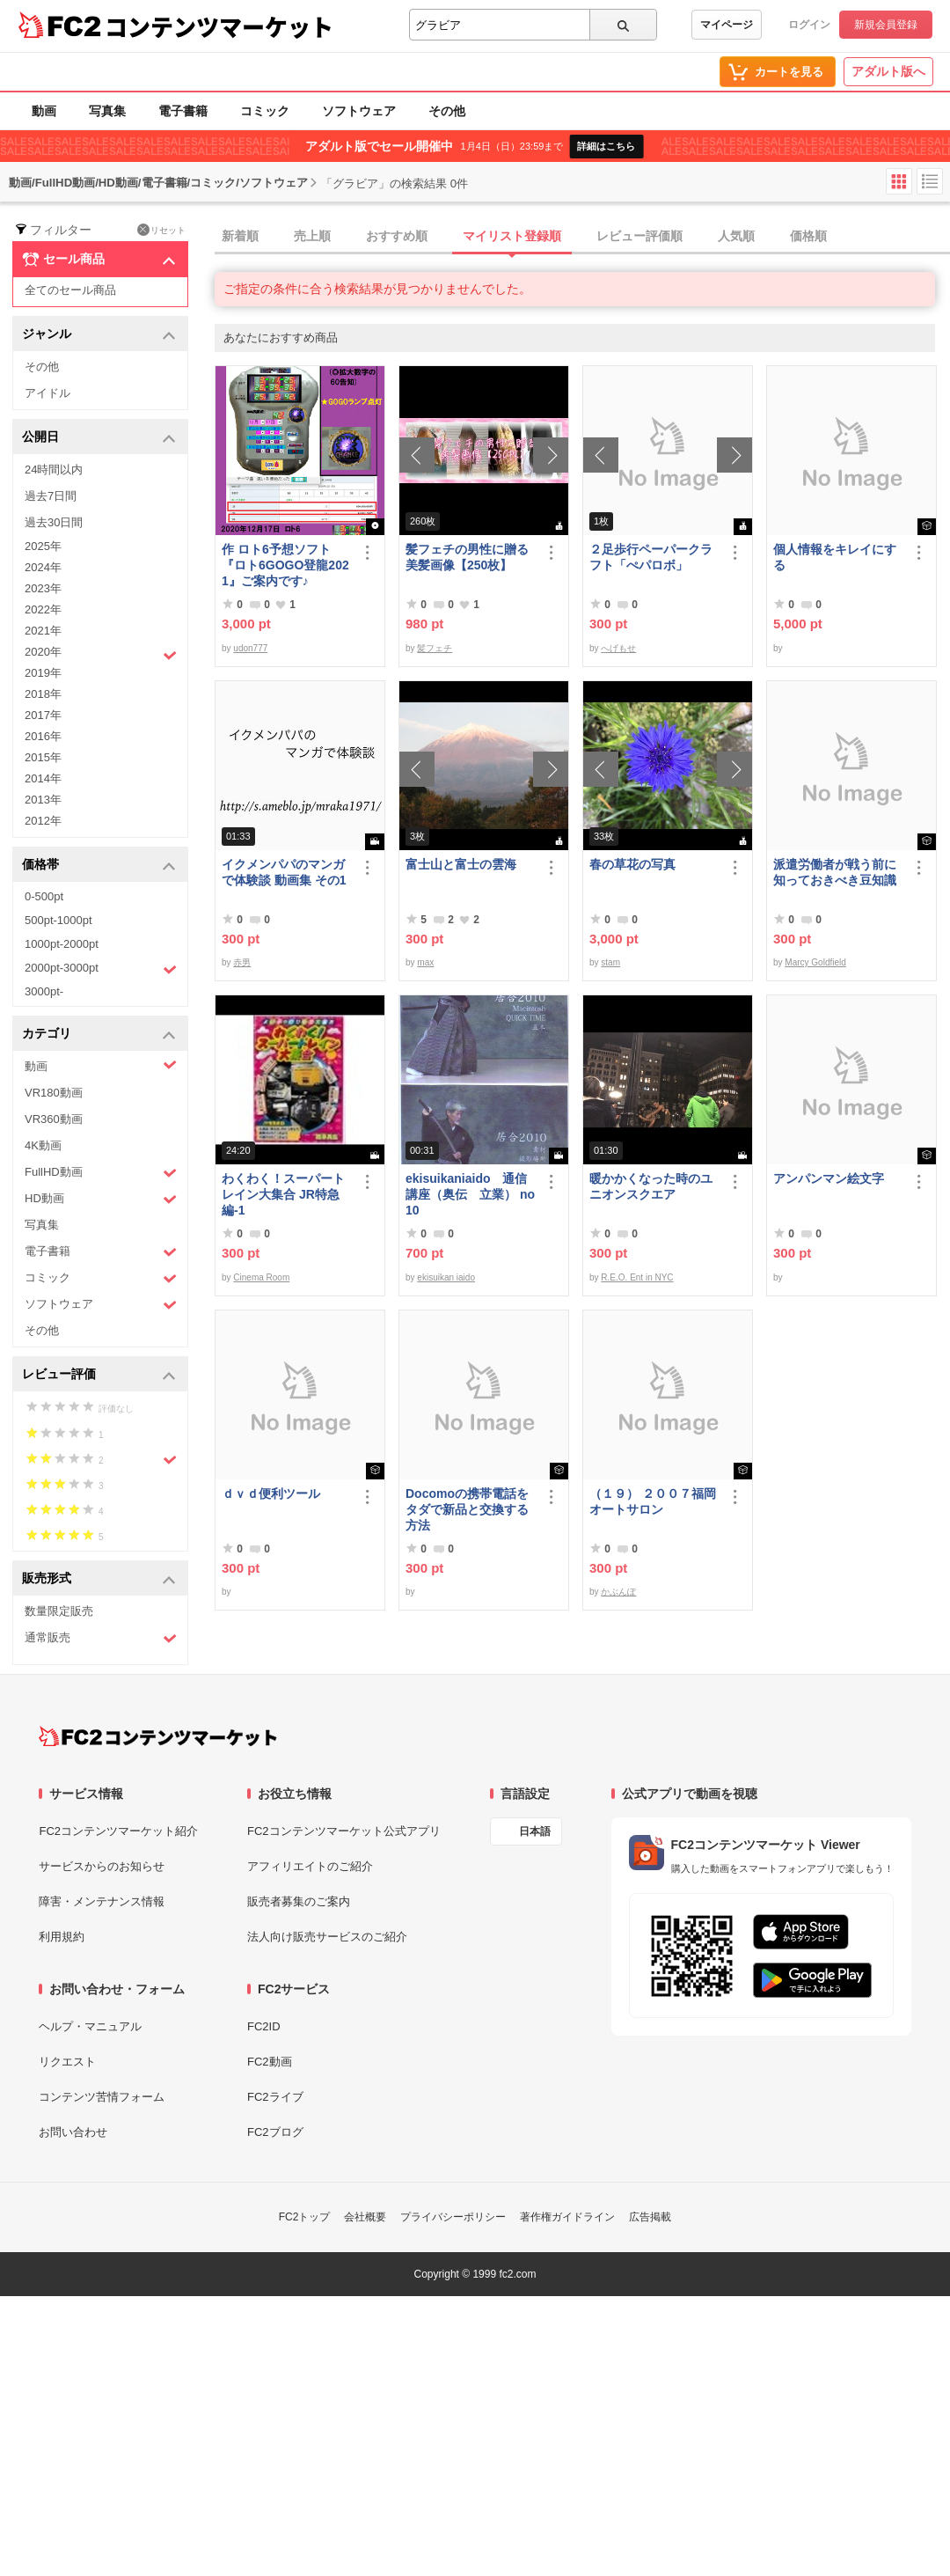 The image size is (950, 2576). I want to click on 2024年, so click(43, 567).